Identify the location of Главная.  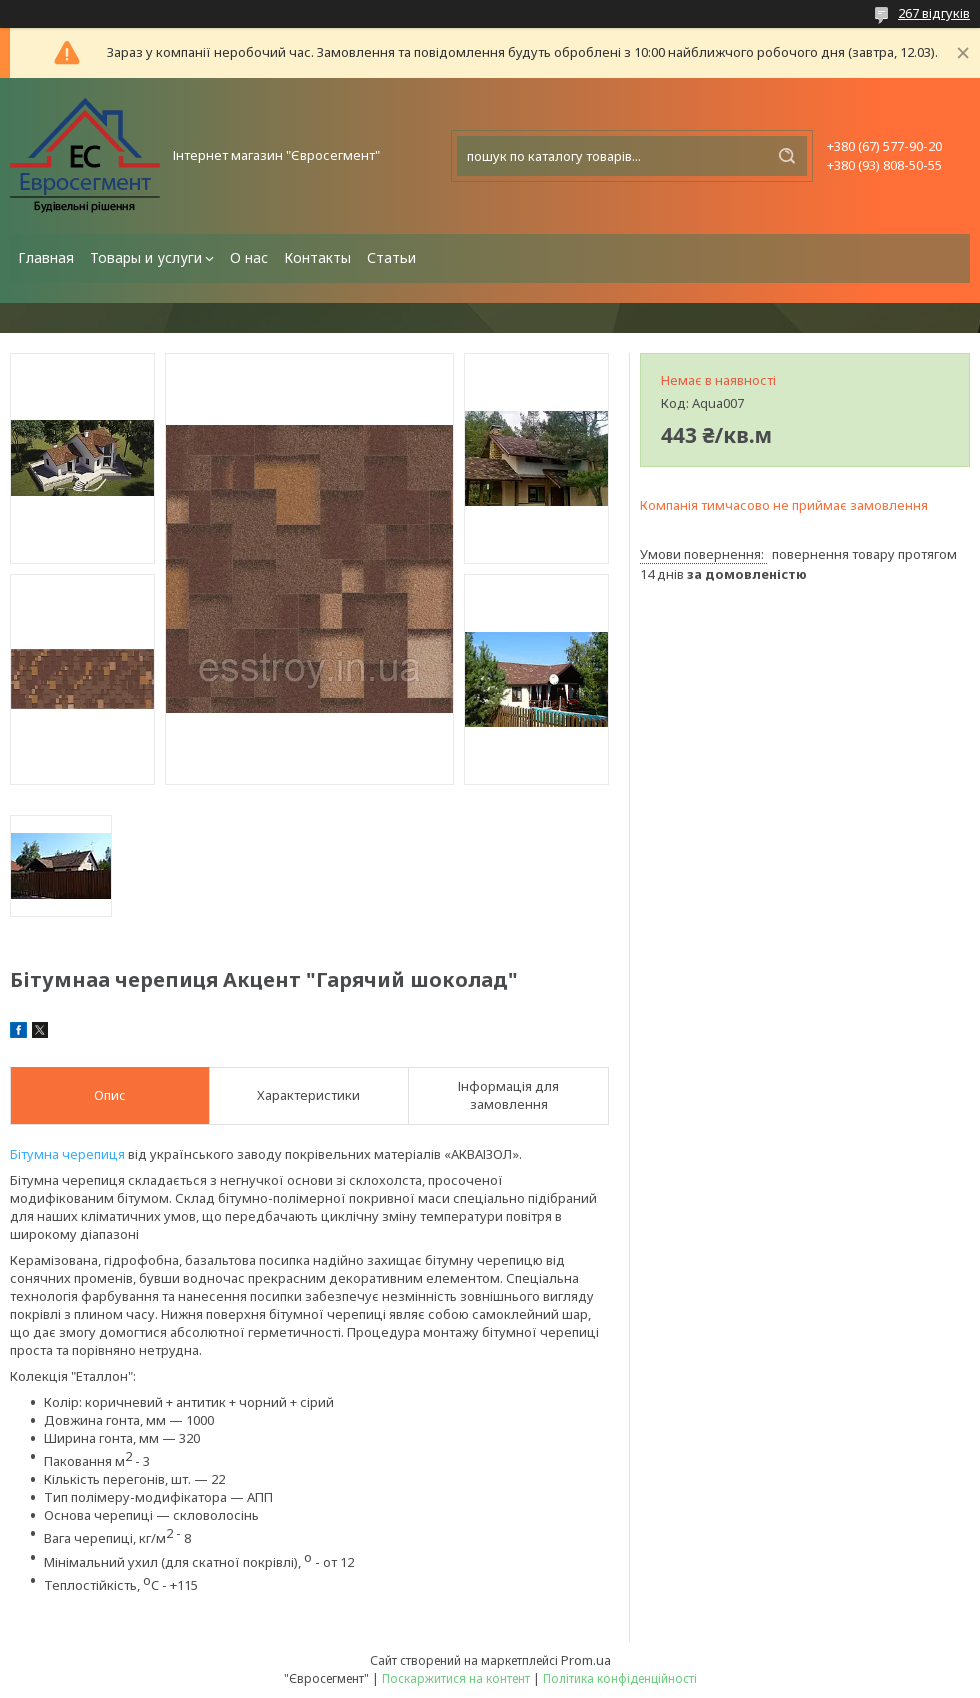
(46, 257).